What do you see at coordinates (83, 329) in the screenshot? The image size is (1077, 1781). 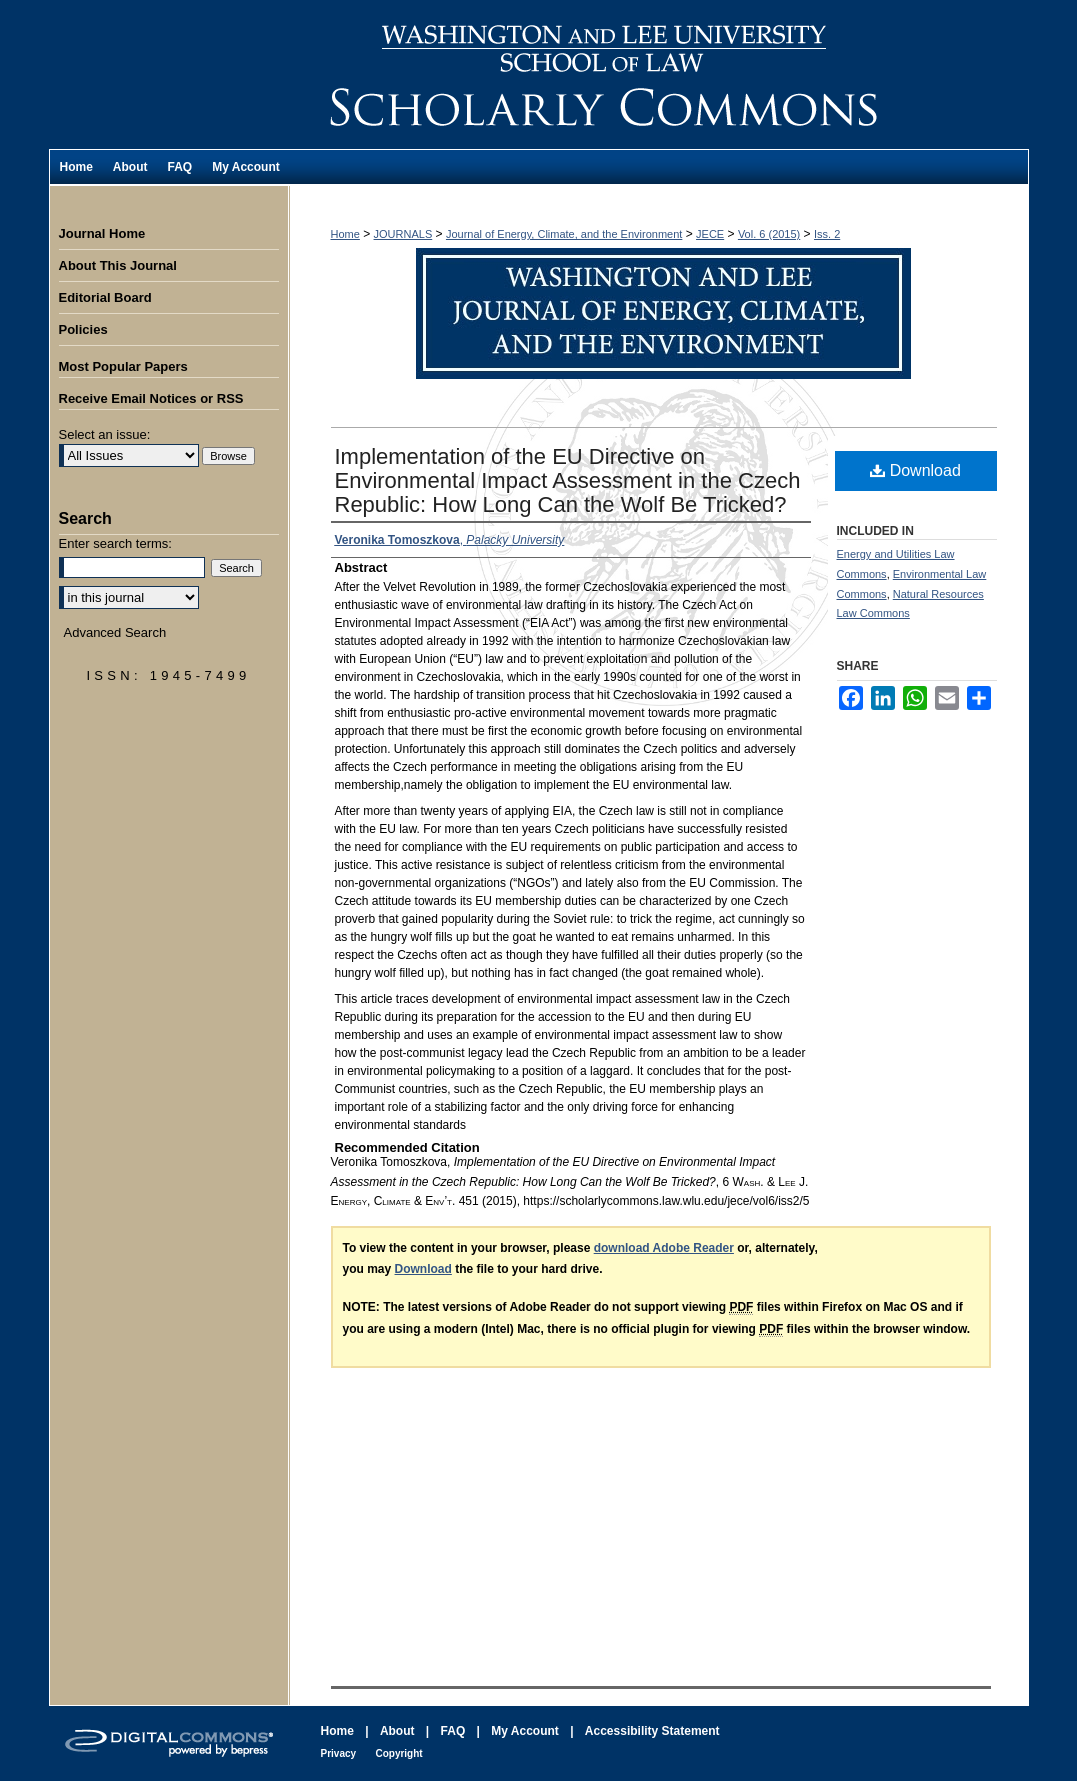 I see `Policies` at bounding box center [83, 329].